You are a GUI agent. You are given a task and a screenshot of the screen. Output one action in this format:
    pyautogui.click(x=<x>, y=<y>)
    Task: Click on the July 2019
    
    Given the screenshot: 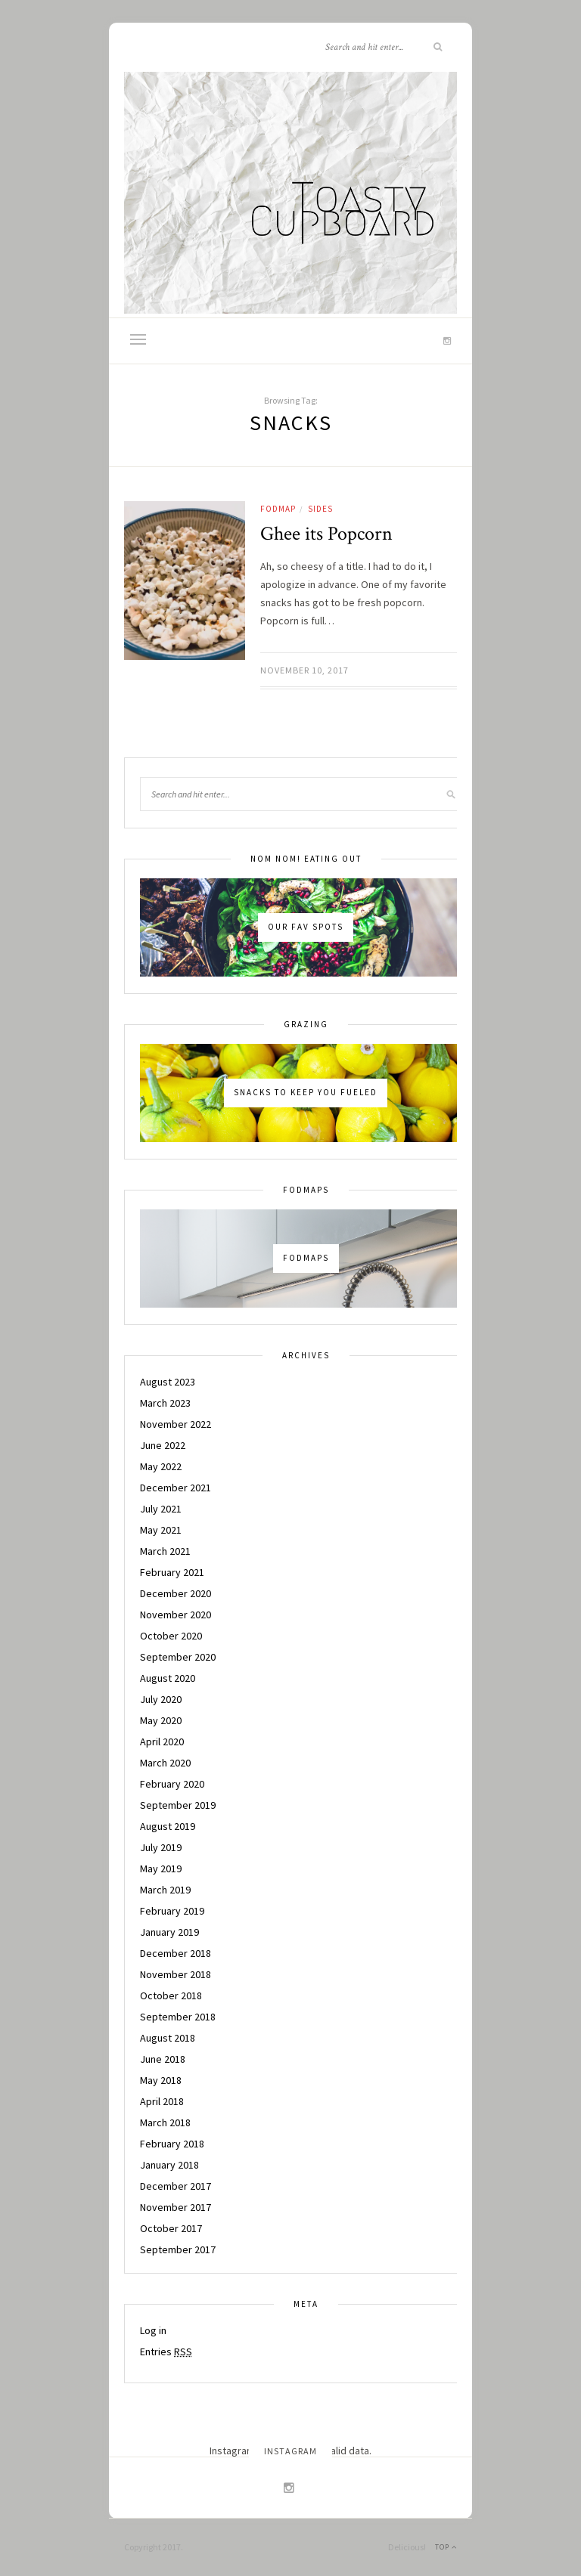 What is the action you would take?
    pyautogui.click(x=161, y=1847)
    